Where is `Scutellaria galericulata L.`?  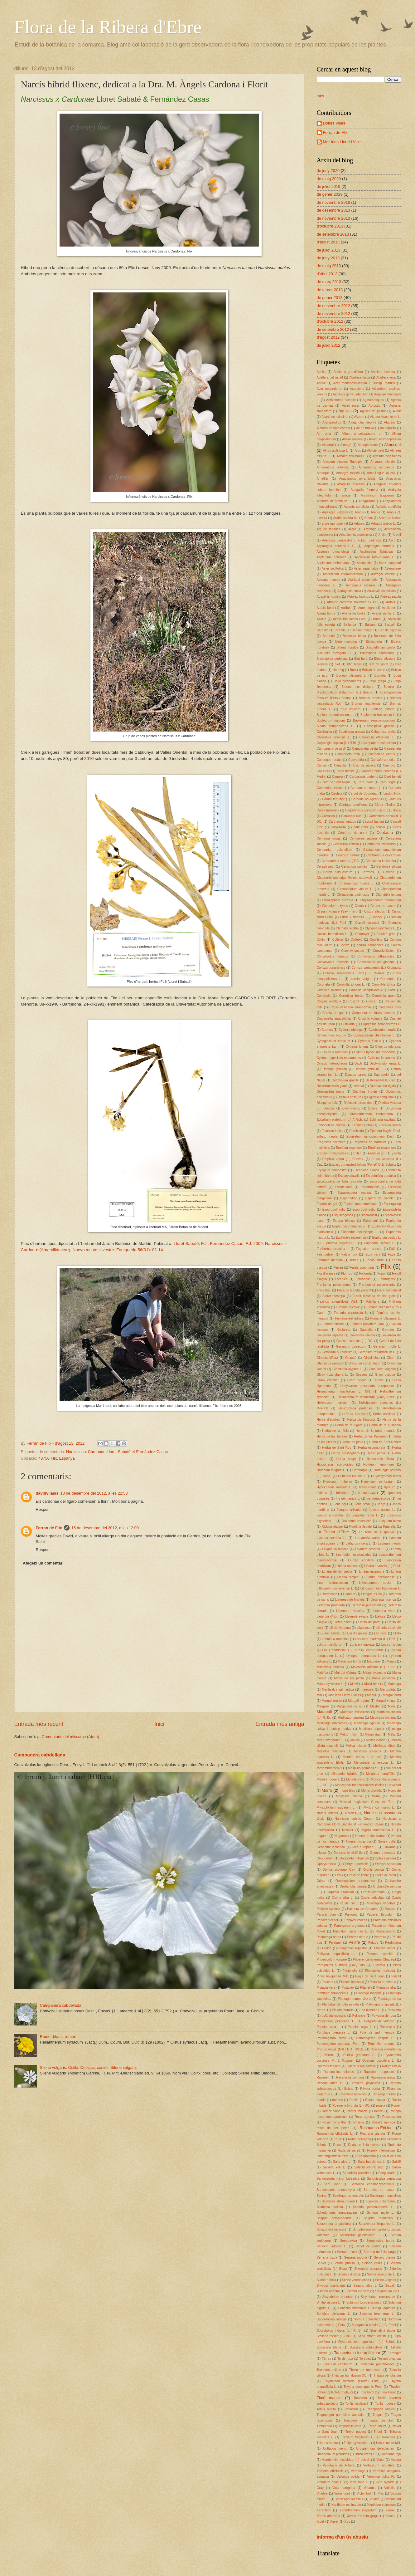
Scutellaria galericulata L. is located at coordinates (360, 2235).